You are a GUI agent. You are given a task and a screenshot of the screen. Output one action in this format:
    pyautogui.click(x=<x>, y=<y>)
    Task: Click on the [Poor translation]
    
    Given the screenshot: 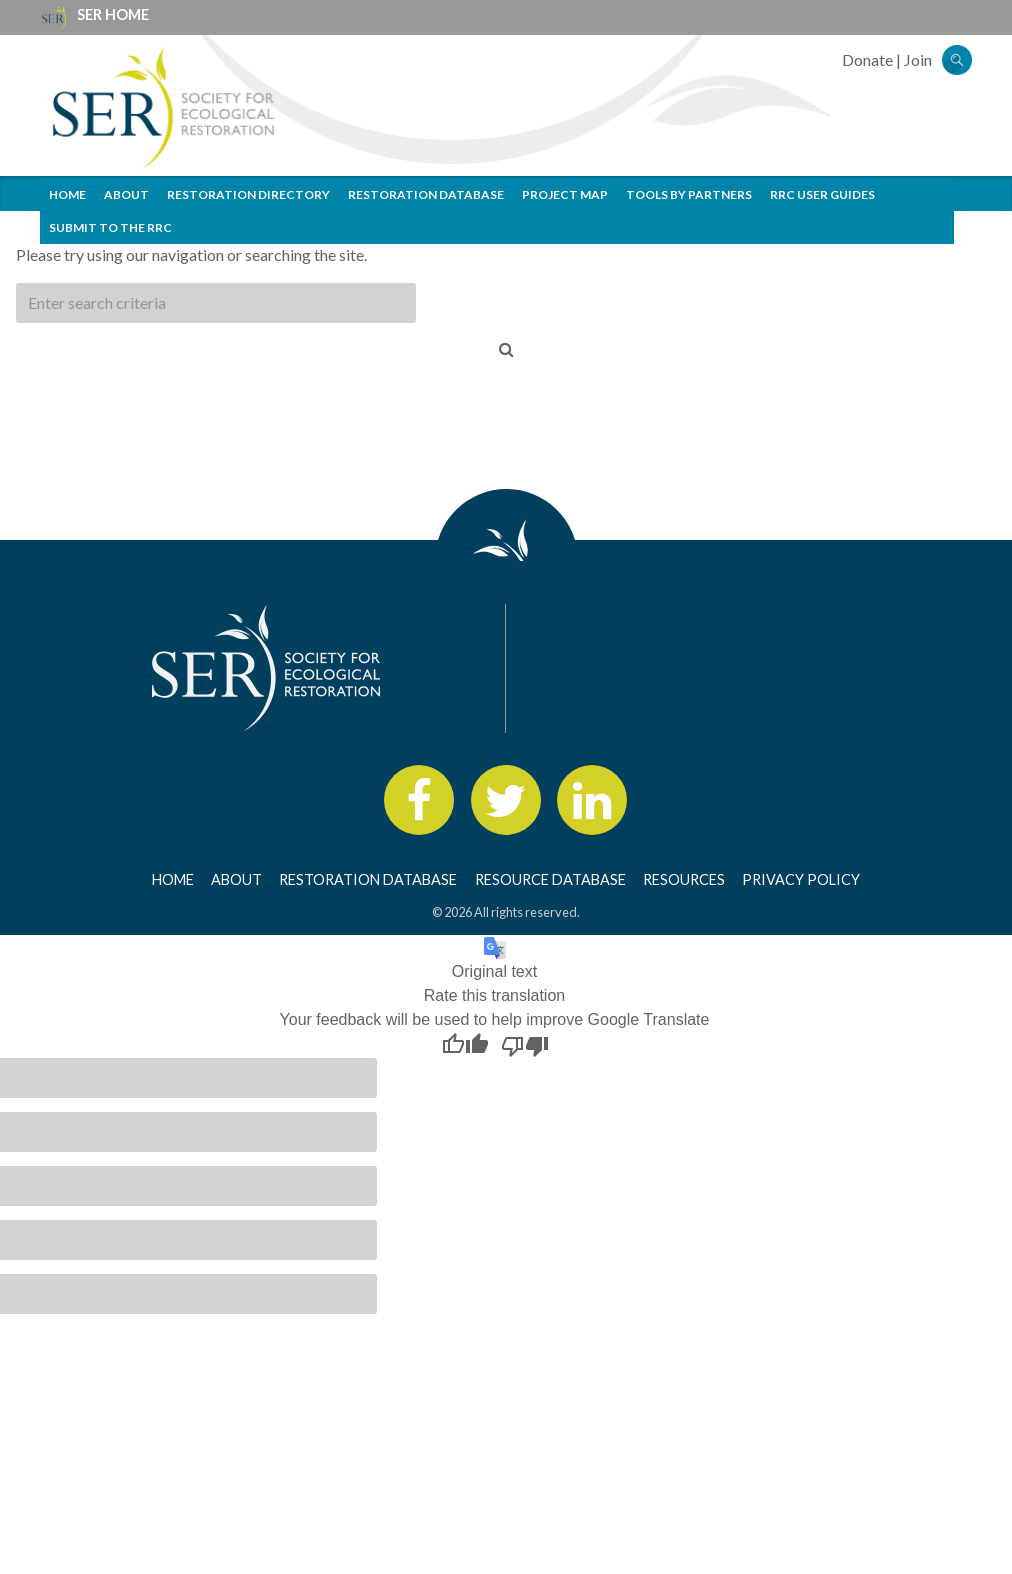 What is the action you would take?
    pyautogui.click(x=525, y=1045)
    